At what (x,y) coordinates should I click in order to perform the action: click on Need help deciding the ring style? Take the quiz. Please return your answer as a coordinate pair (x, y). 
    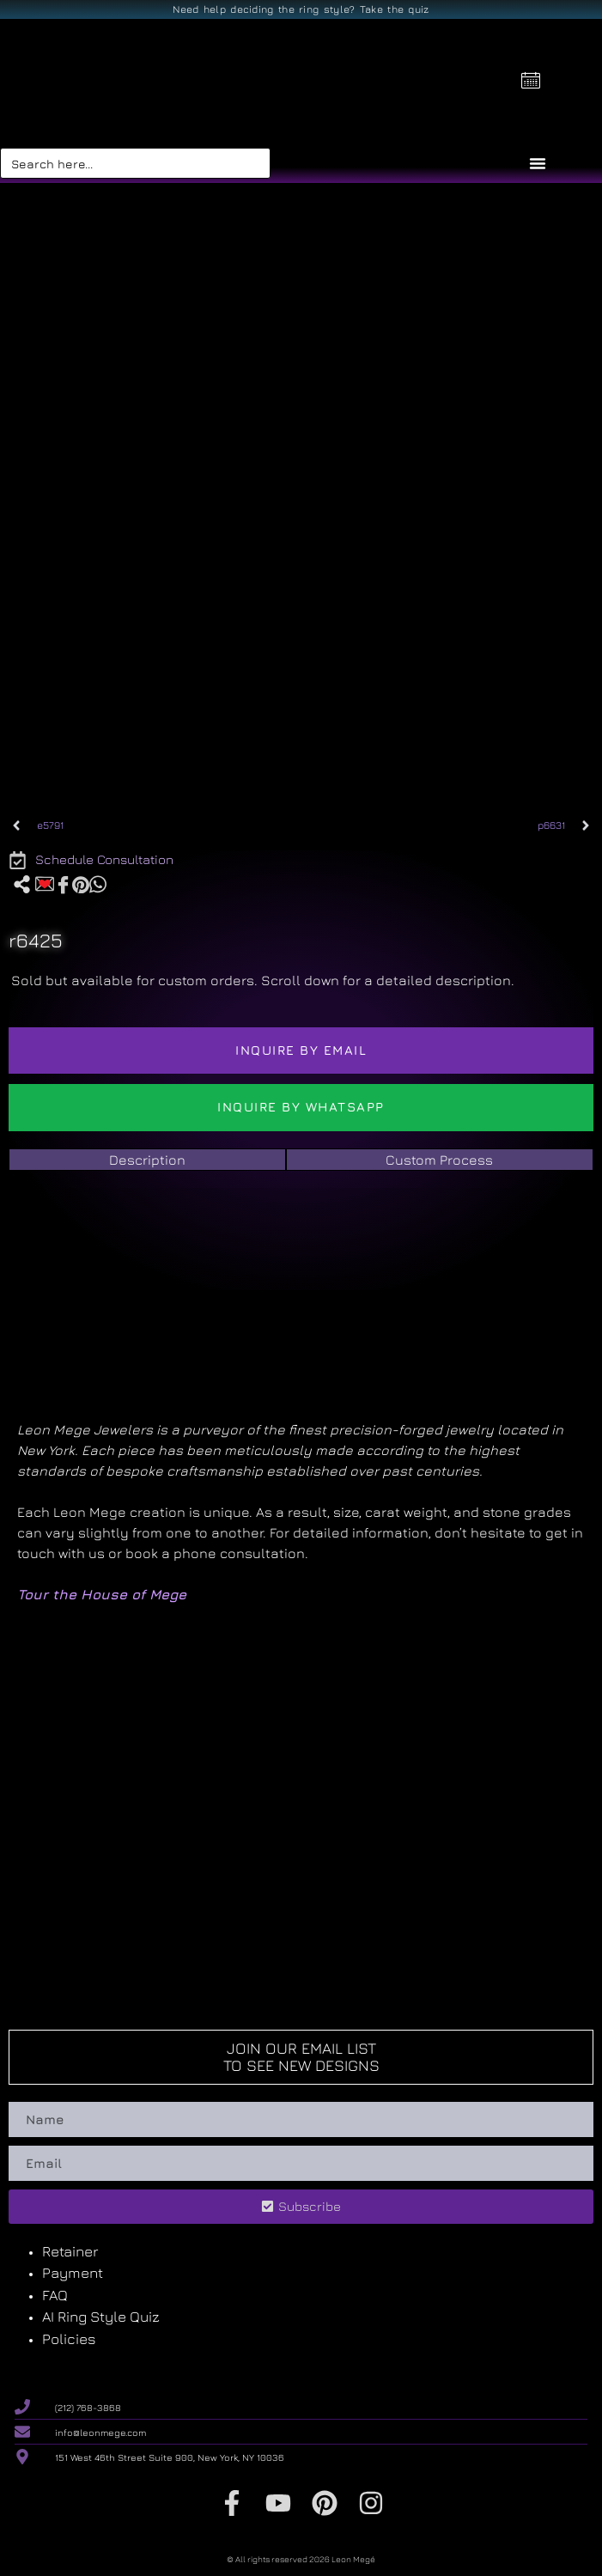
    Looking at the image, I should click on (301, 9).